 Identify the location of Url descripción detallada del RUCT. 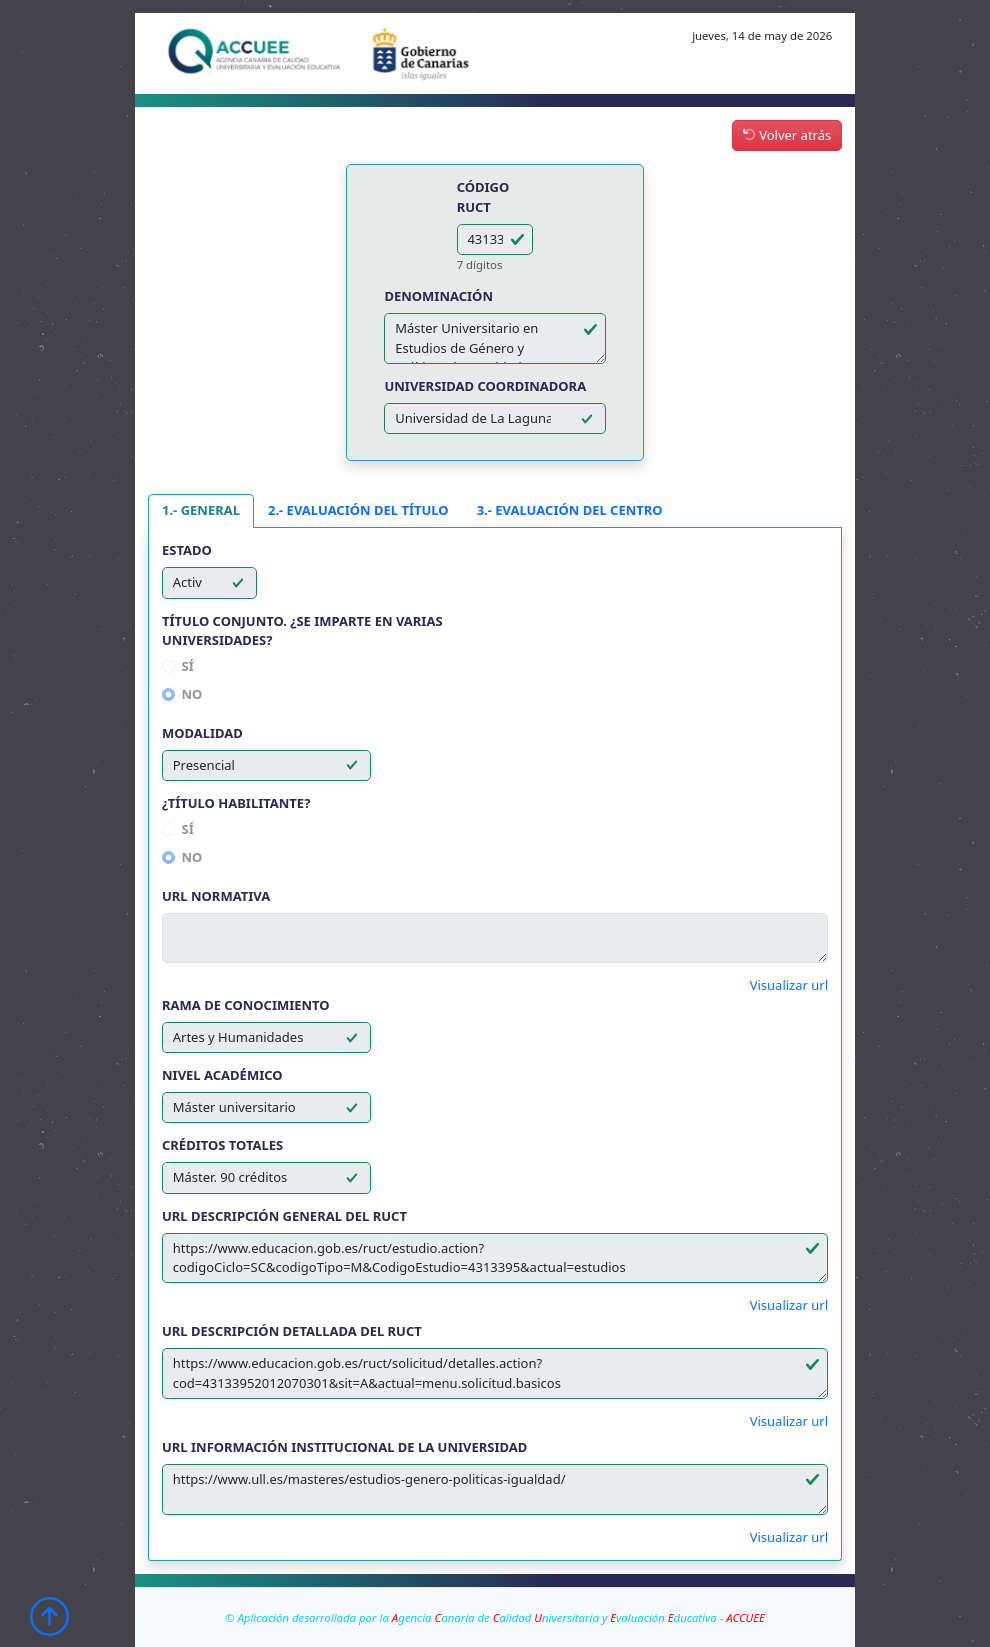
(292, 1331).